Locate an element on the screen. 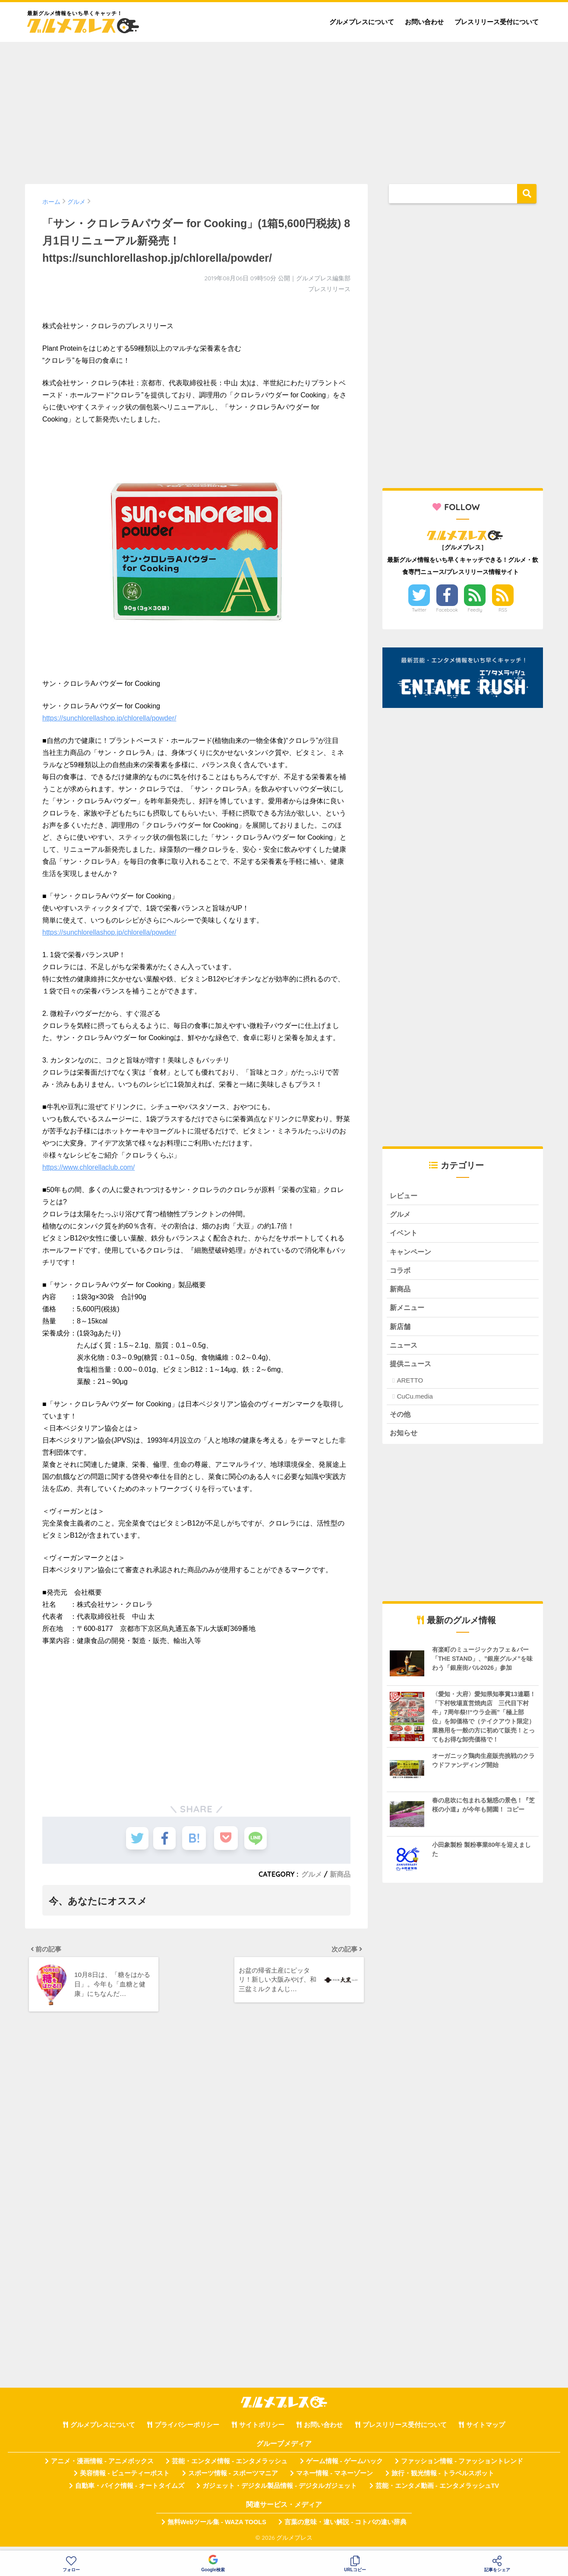 The height and width of the screenshot is (2576, 568). お知らせ is located at coordinates (404, 1438).